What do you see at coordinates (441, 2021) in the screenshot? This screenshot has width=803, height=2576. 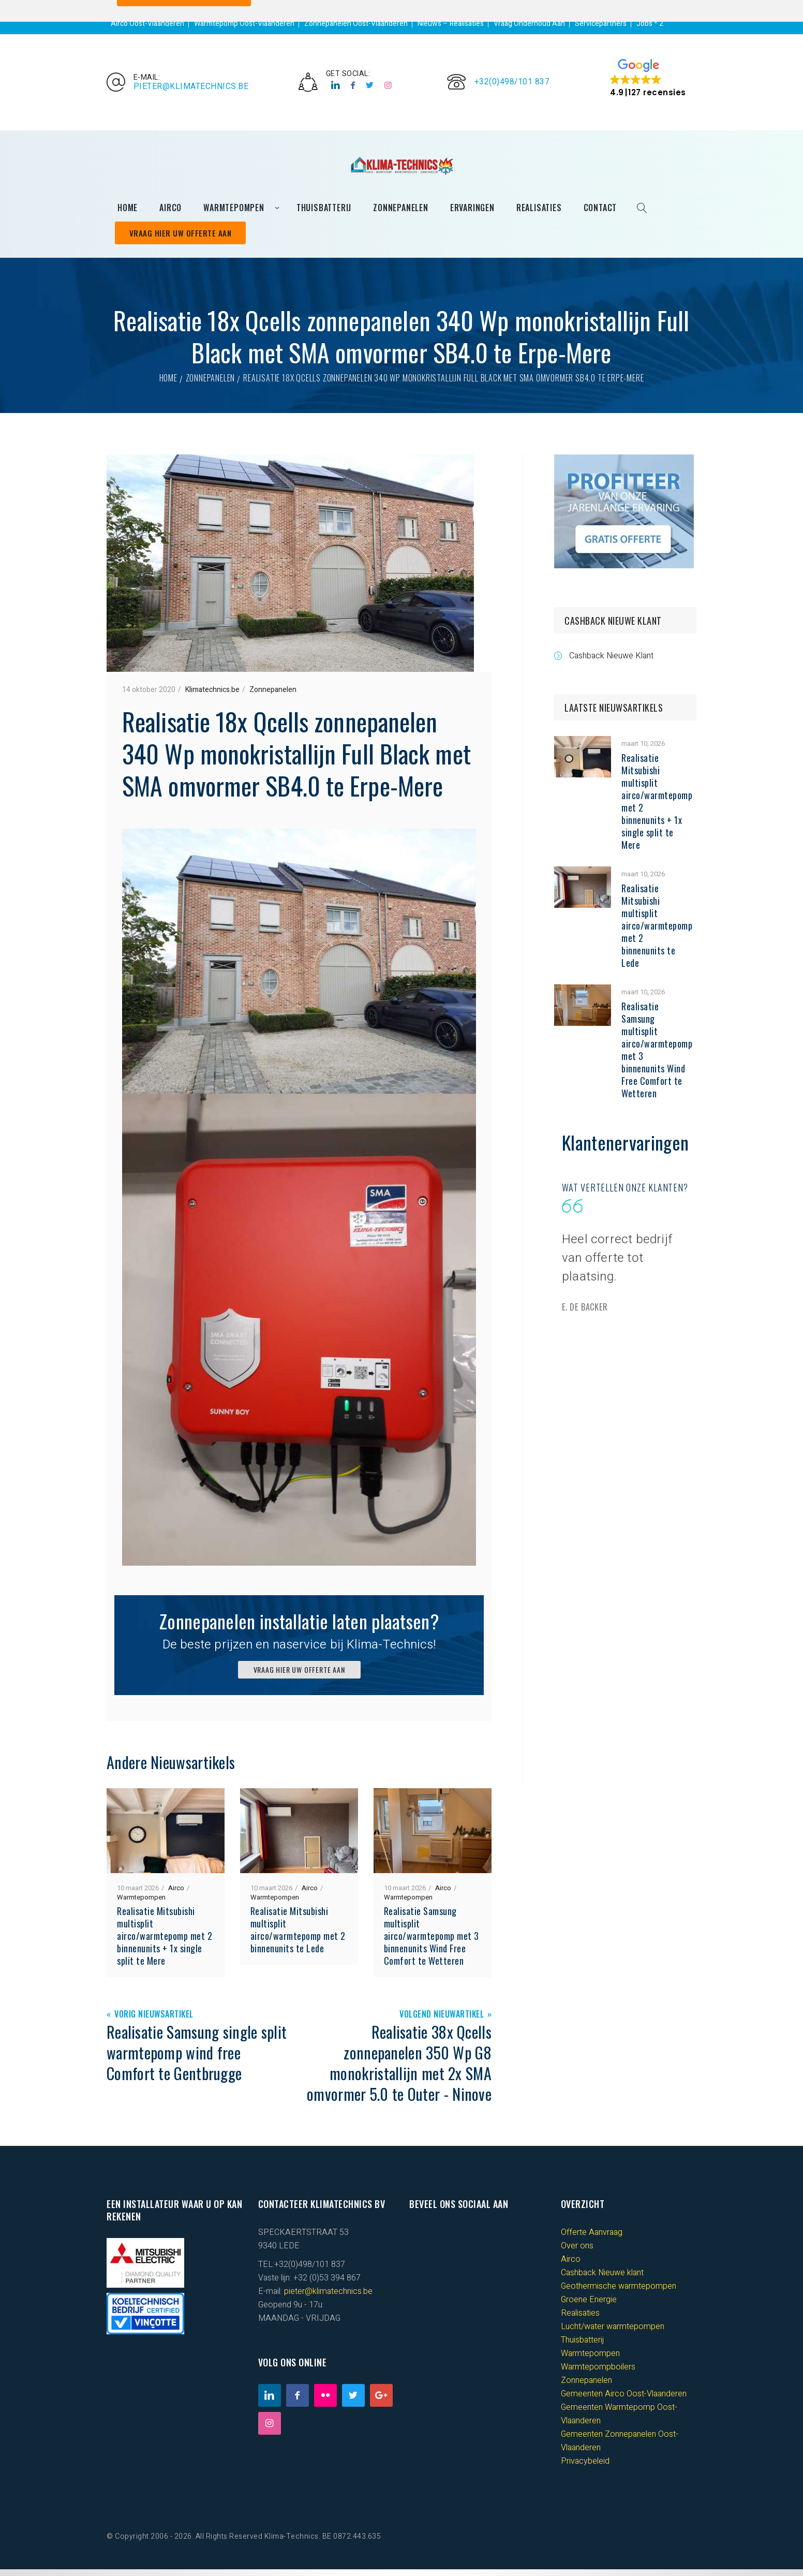 I see `Volgend Nieuwartikel` at bounding box center [441, 2021].